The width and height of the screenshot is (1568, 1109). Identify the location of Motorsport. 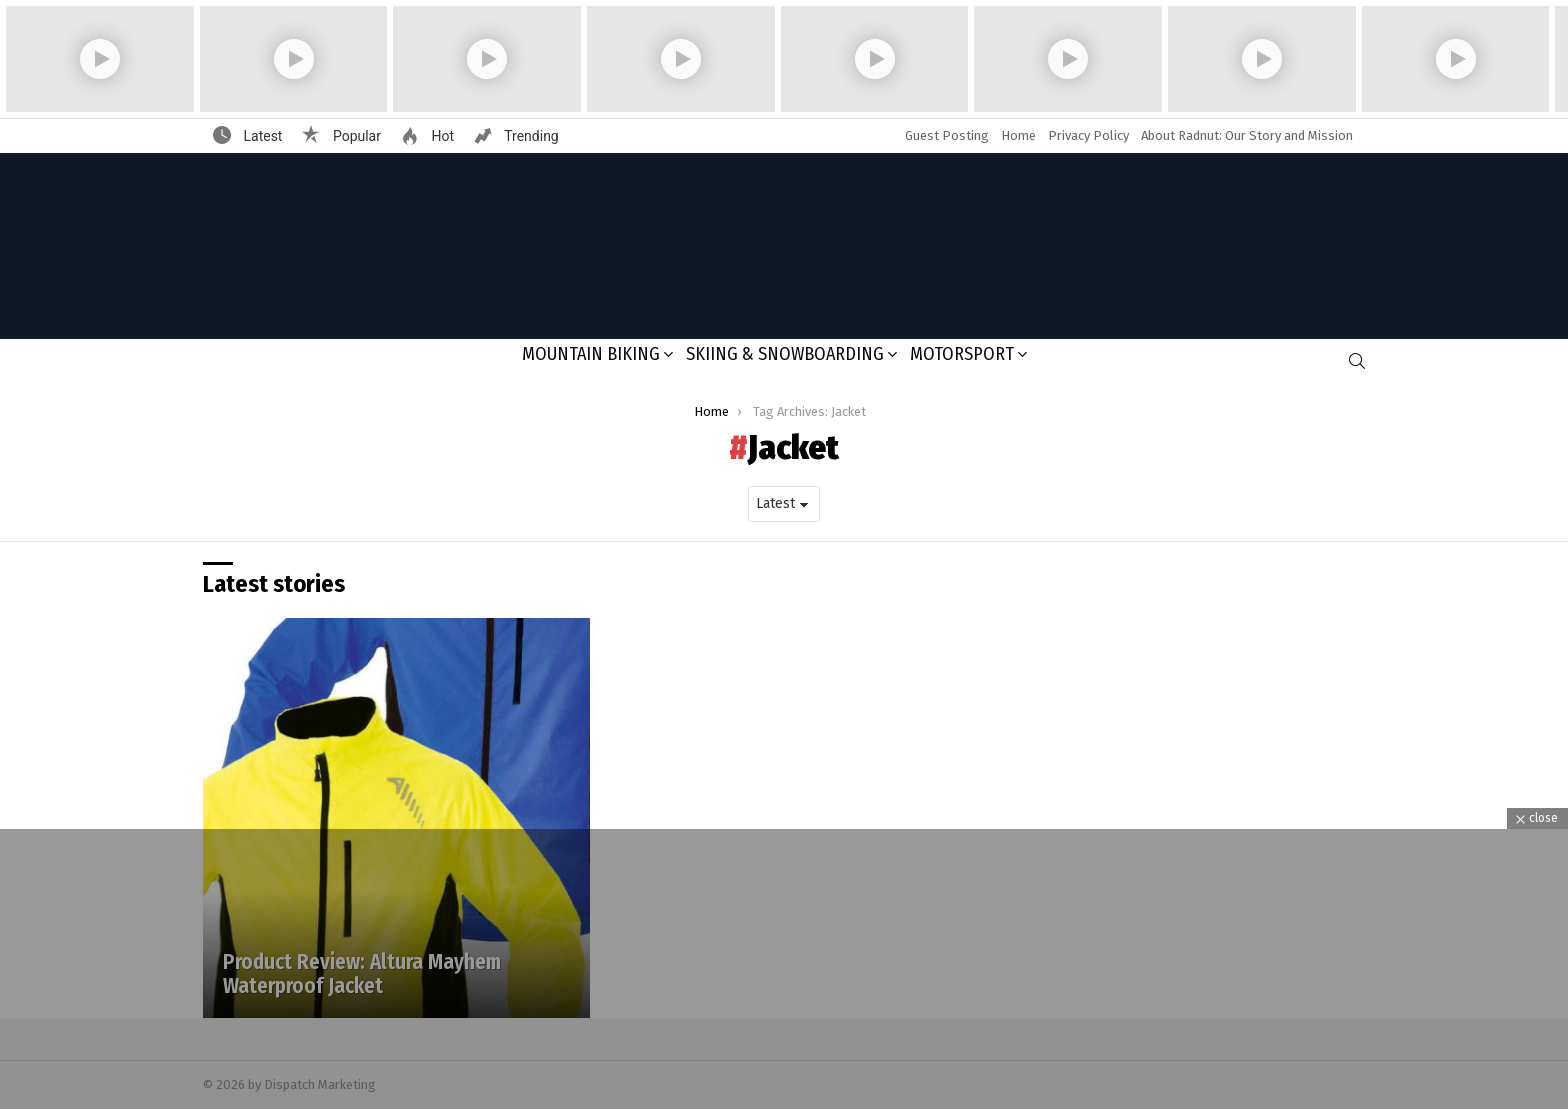
(962, 354).